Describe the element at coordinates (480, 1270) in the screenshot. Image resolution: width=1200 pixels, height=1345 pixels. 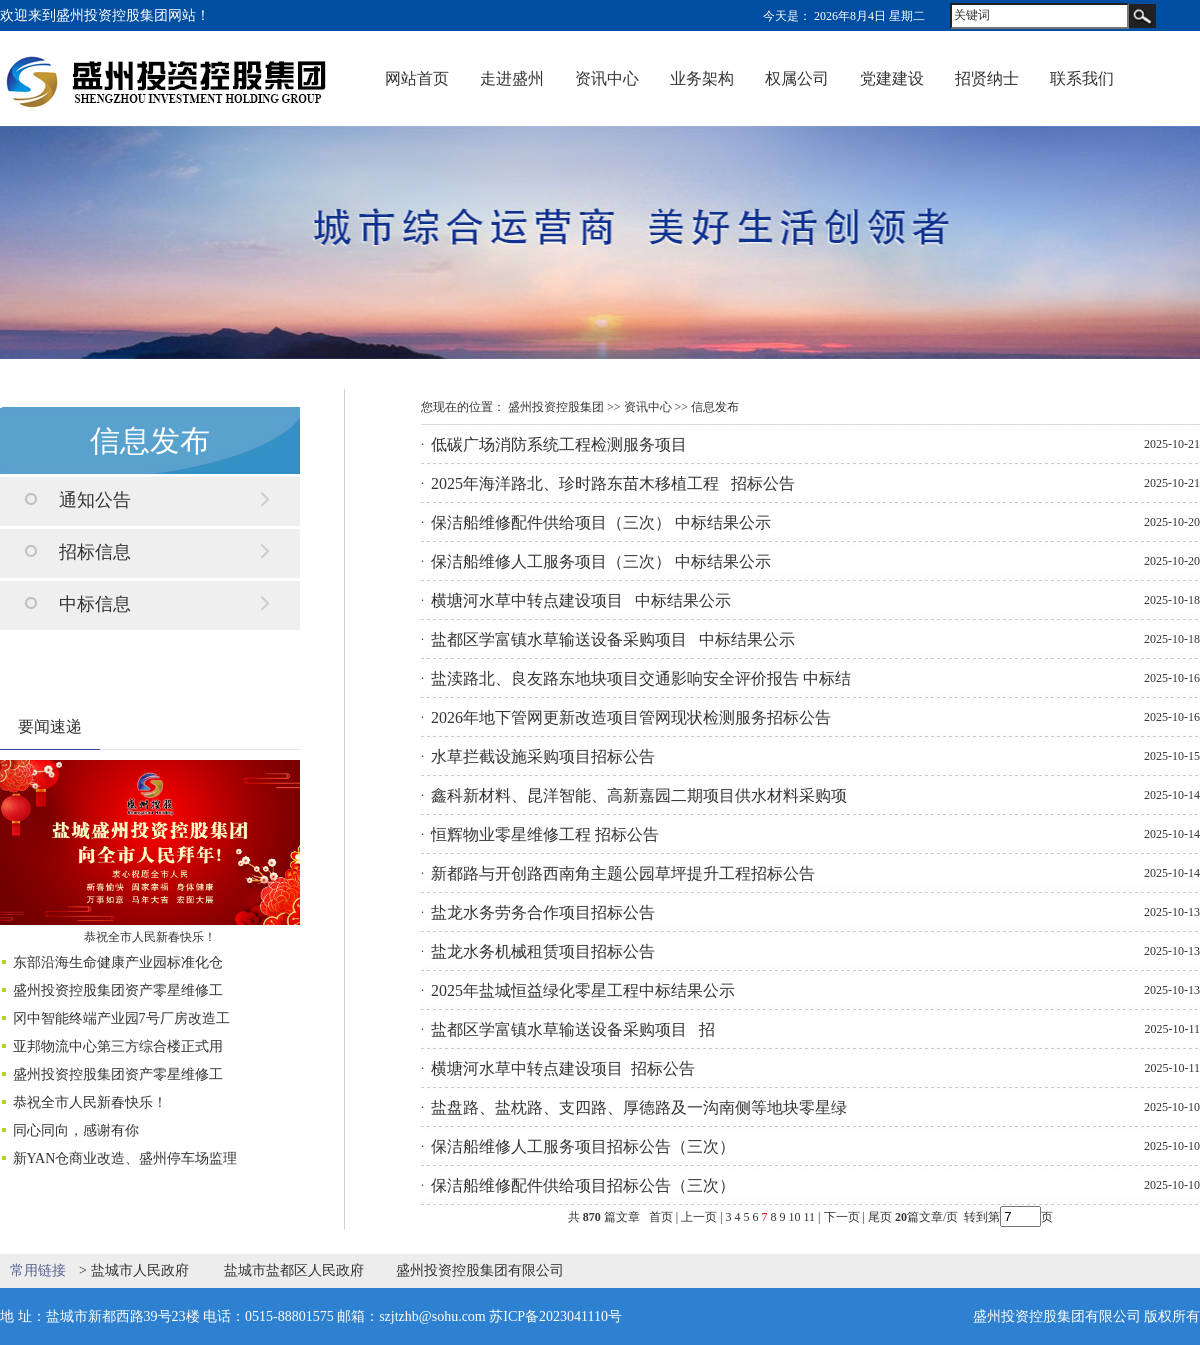
I see `盛州投资控股集团有限公司` at that location.